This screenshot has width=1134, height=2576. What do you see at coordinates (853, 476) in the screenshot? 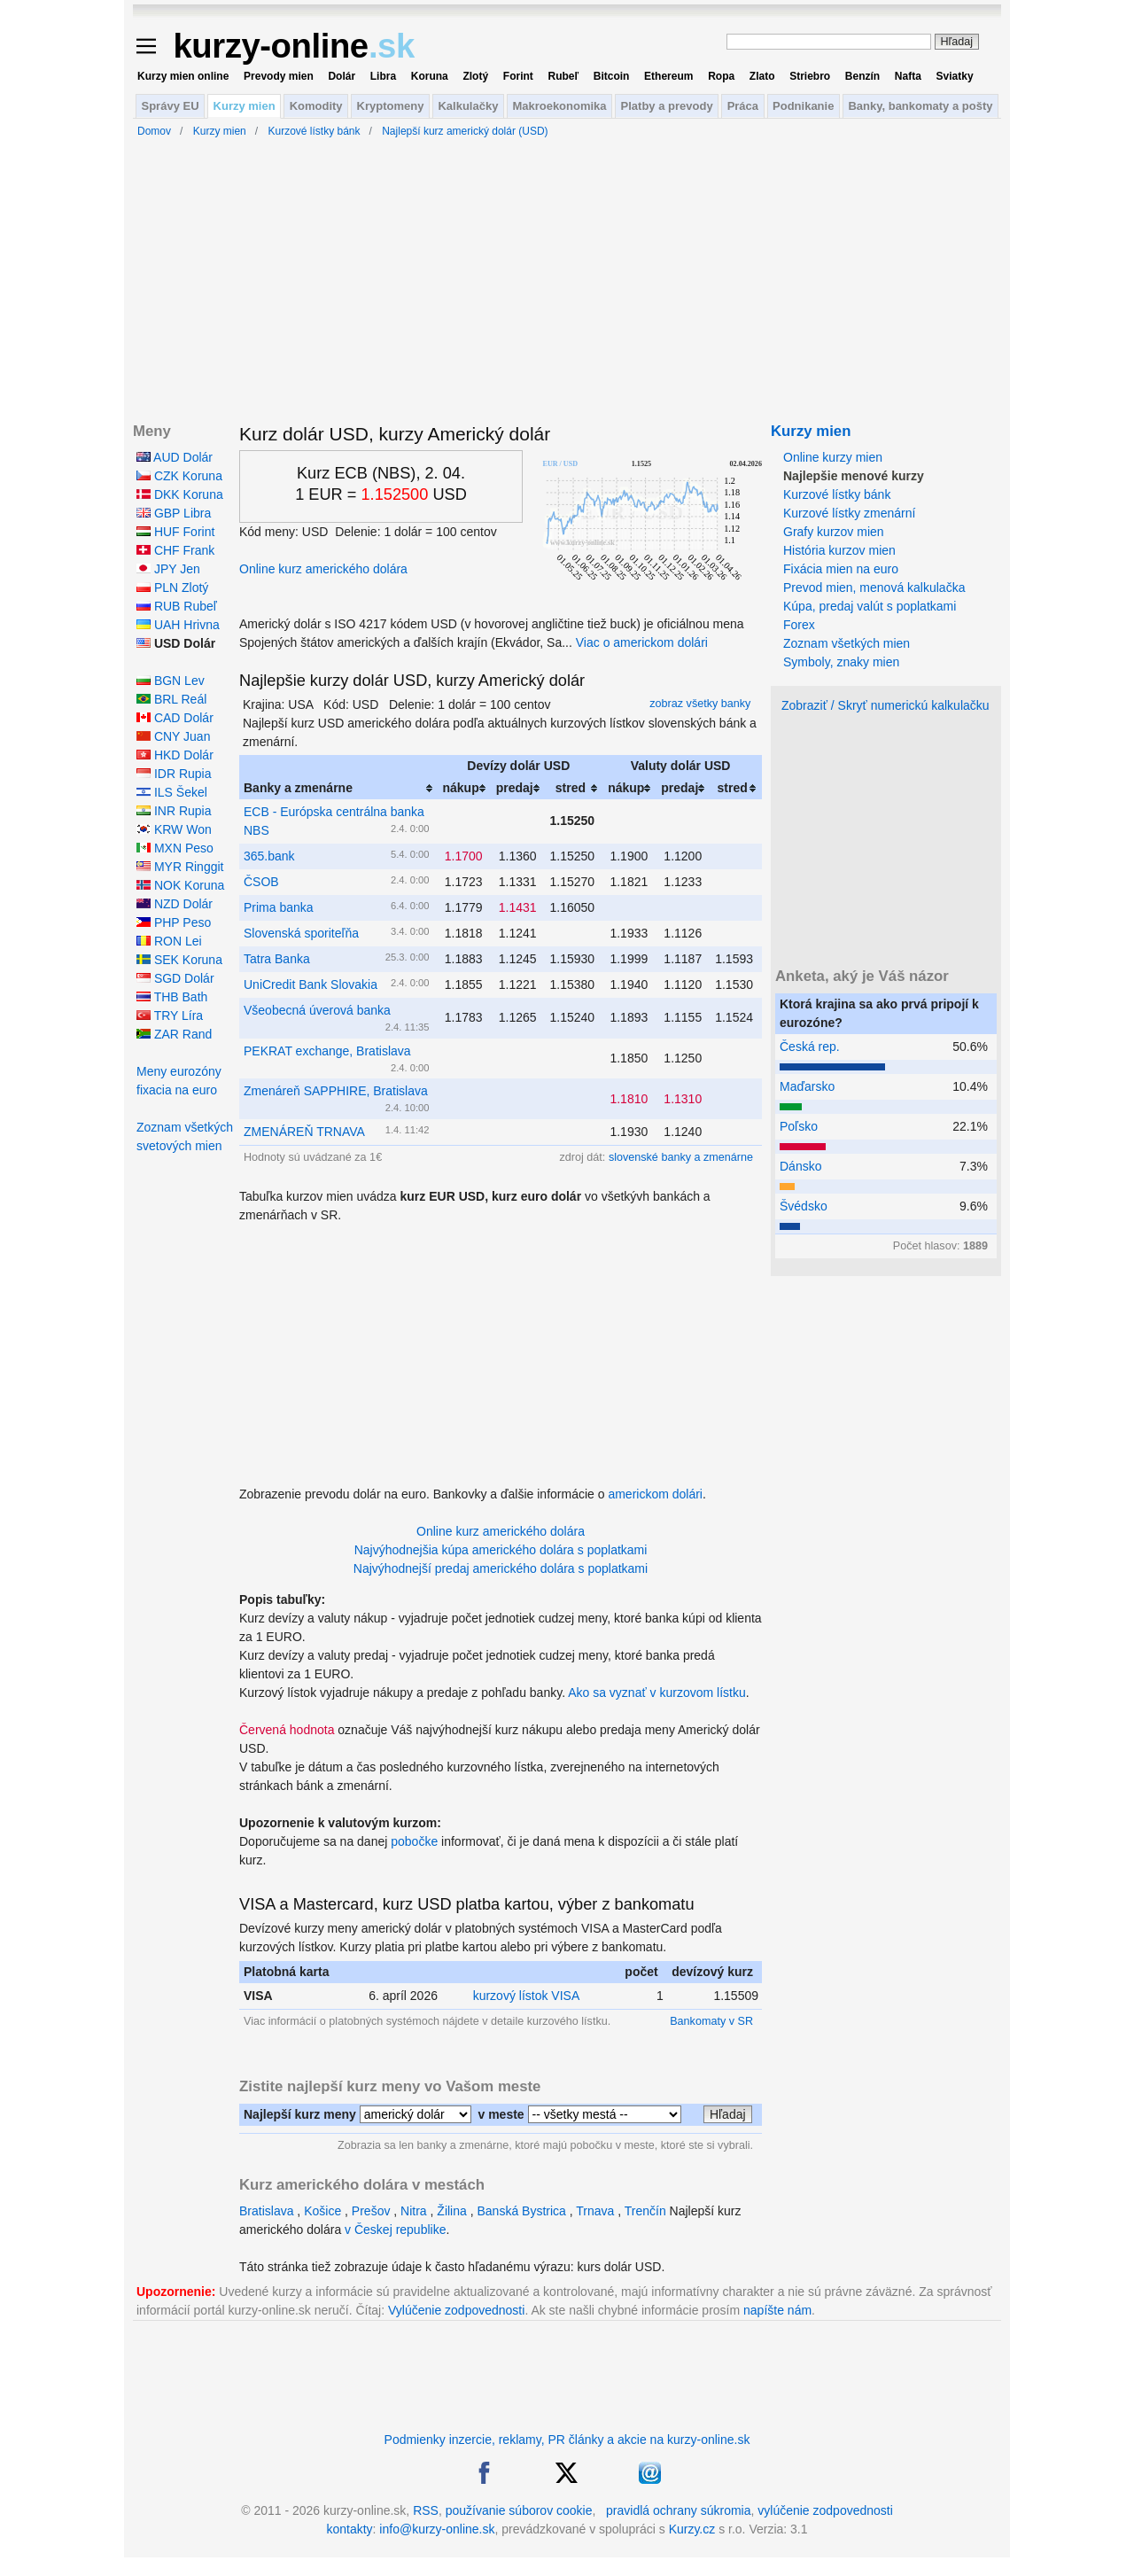
I see `Najlepšie menové kurzy` at bounding box center [853, 476].